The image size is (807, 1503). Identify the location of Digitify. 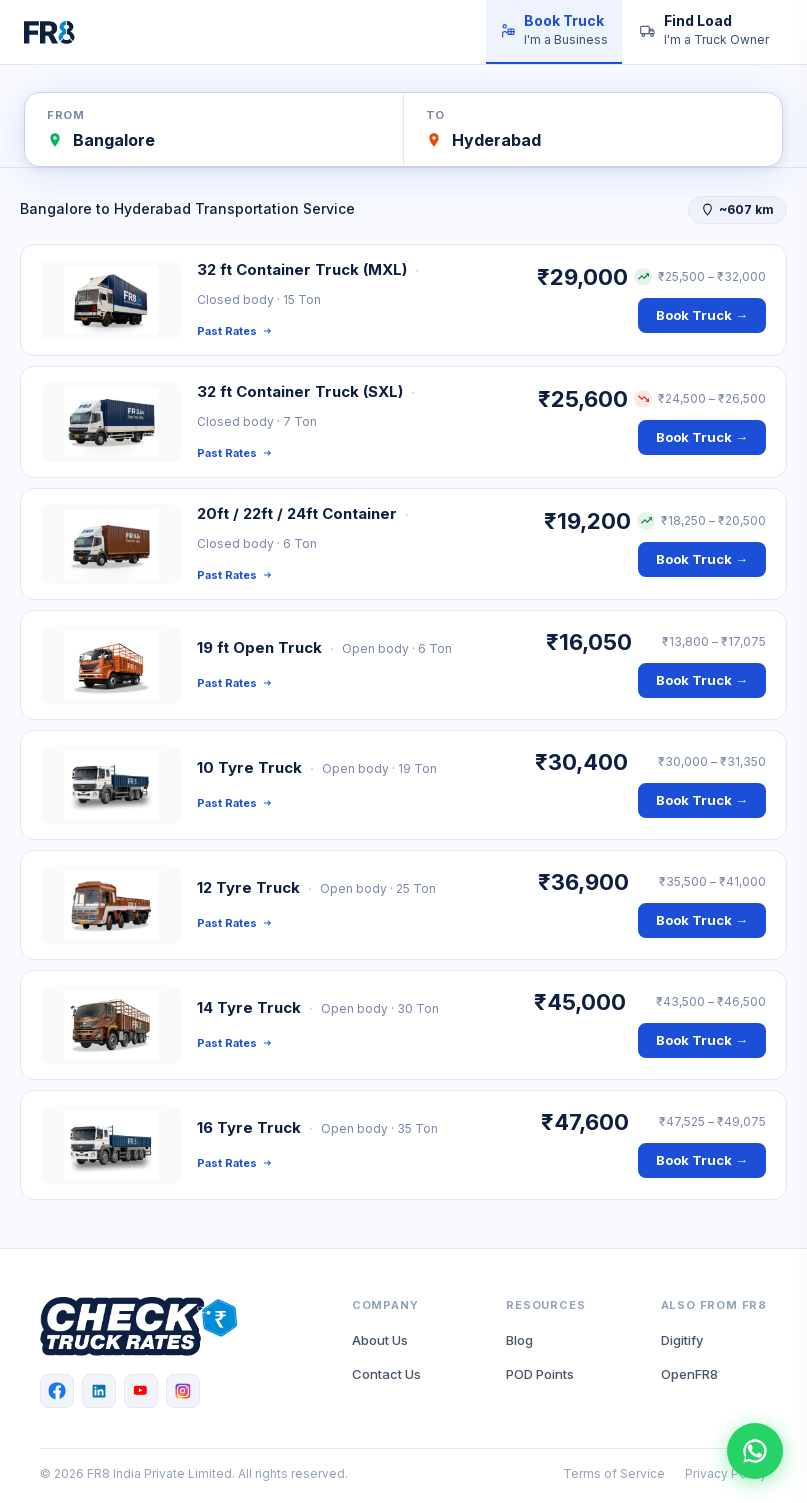
(682, 1340).